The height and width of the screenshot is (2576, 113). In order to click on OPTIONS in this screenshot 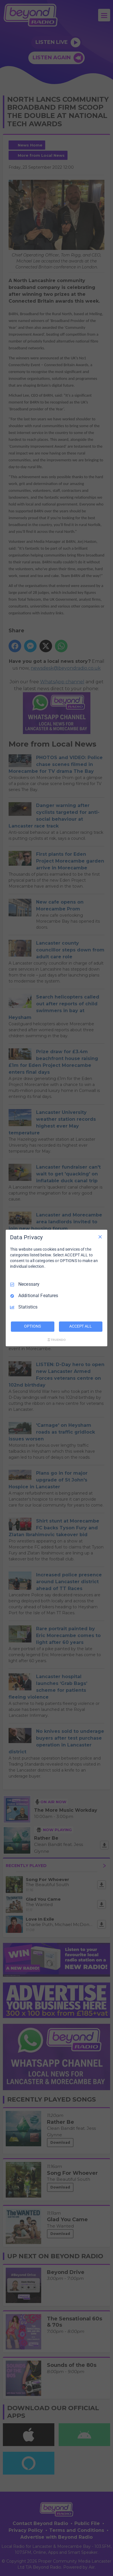, I will do `click(32, 1326)`.